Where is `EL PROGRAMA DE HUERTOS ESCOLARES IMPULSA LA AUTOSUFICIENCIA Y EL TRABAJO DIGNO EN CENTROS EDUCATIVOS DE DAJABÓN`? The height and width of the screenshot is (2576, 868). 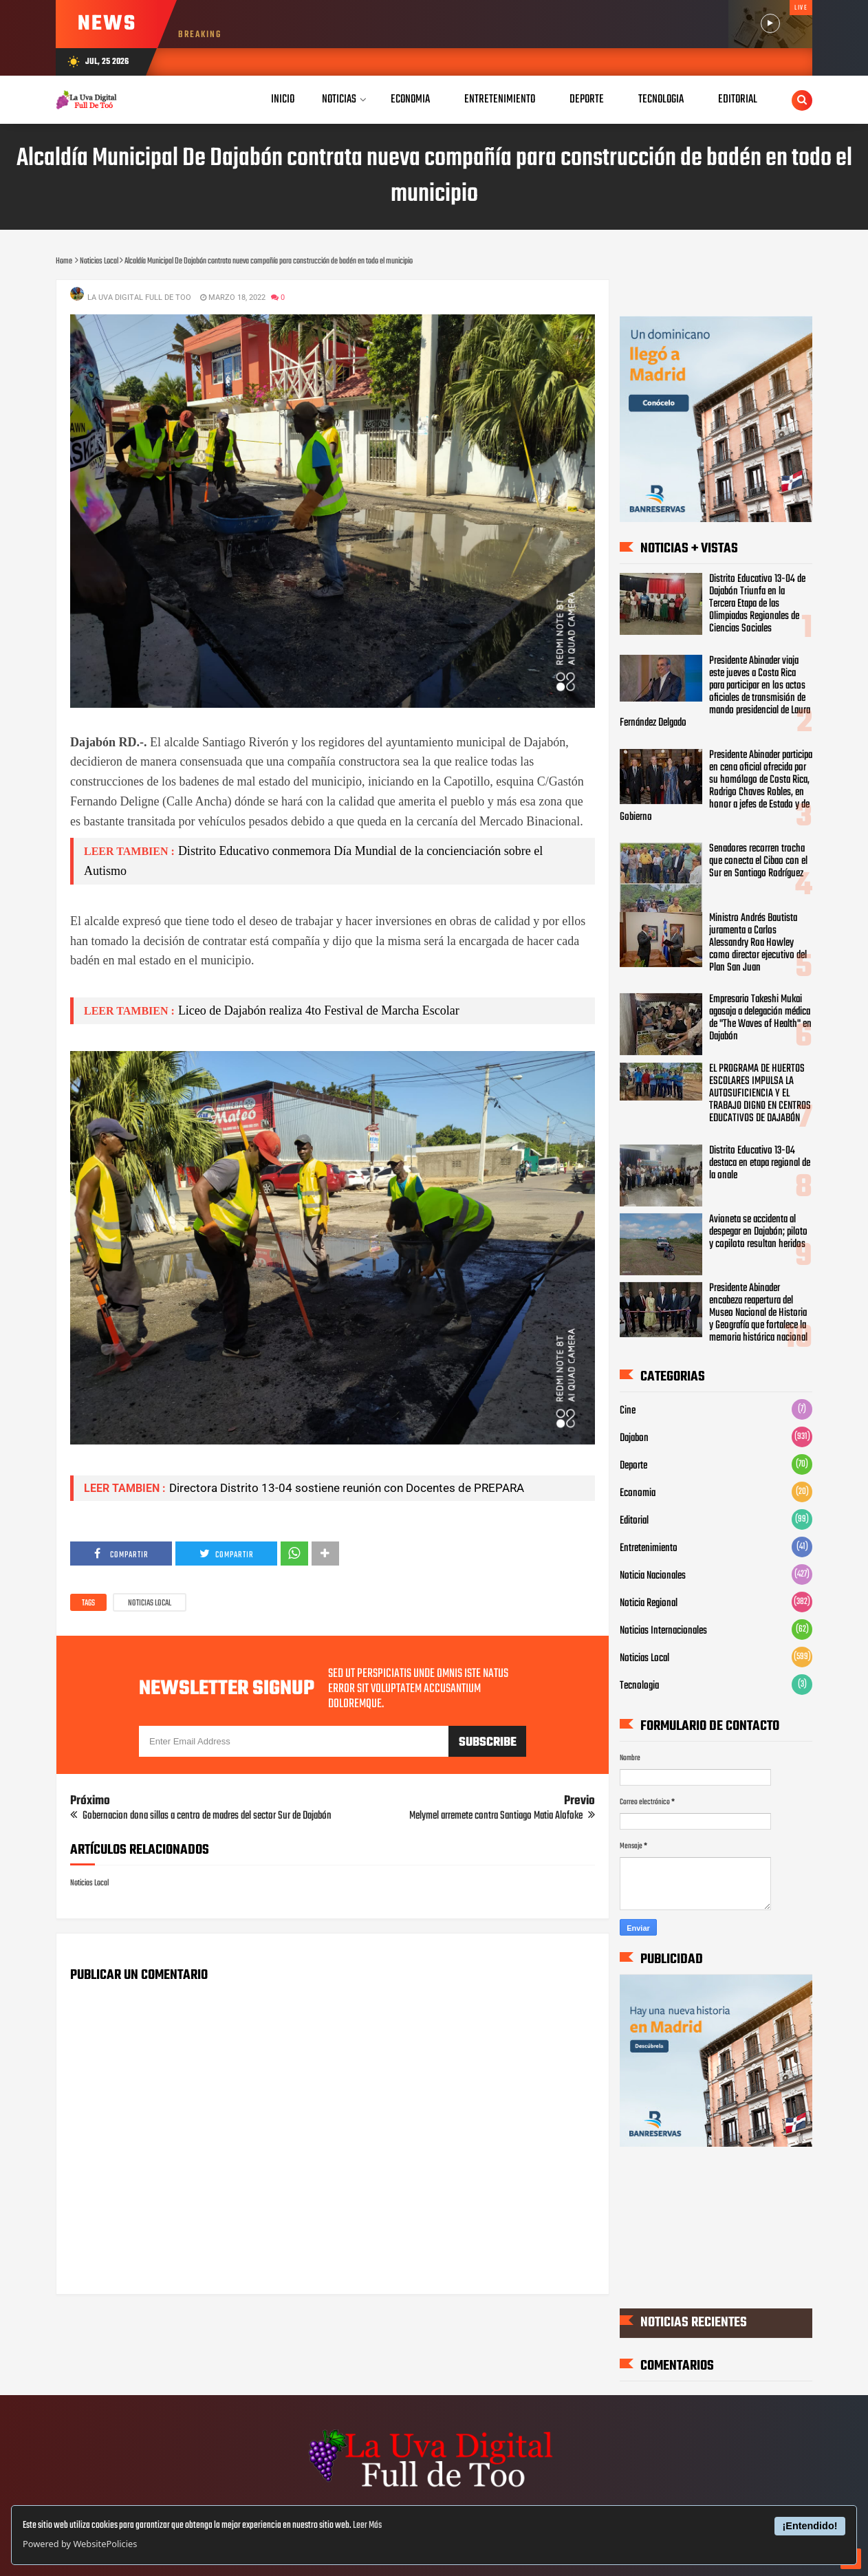
EL PROGRAMA DE HUERTOS ESCOLARES IMPULSA LA AUTOSUFICIENCIA Y EL TRABAJO DIGNO EN CENTROS EDUCATIVOS DE DAJABÓN is located at coordinates (760, 1093).